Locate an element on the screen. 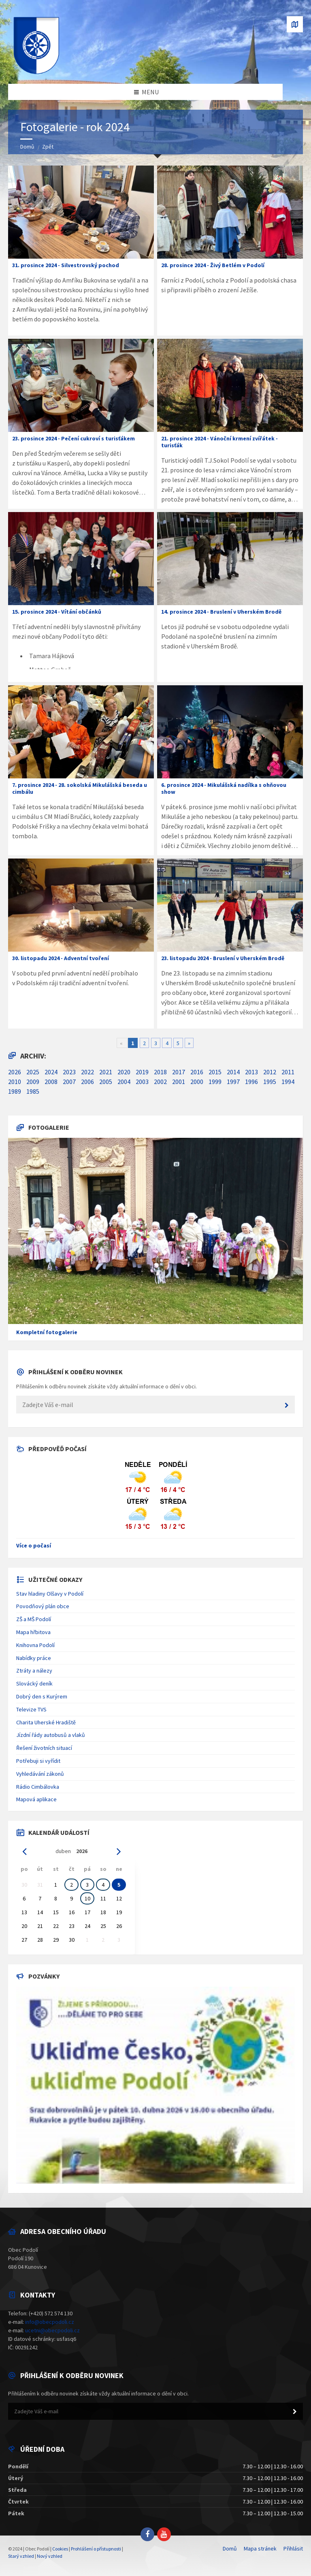 The height and width of the screenshot is (2576, 311). 2012 is located at coordinates (269, 1072).